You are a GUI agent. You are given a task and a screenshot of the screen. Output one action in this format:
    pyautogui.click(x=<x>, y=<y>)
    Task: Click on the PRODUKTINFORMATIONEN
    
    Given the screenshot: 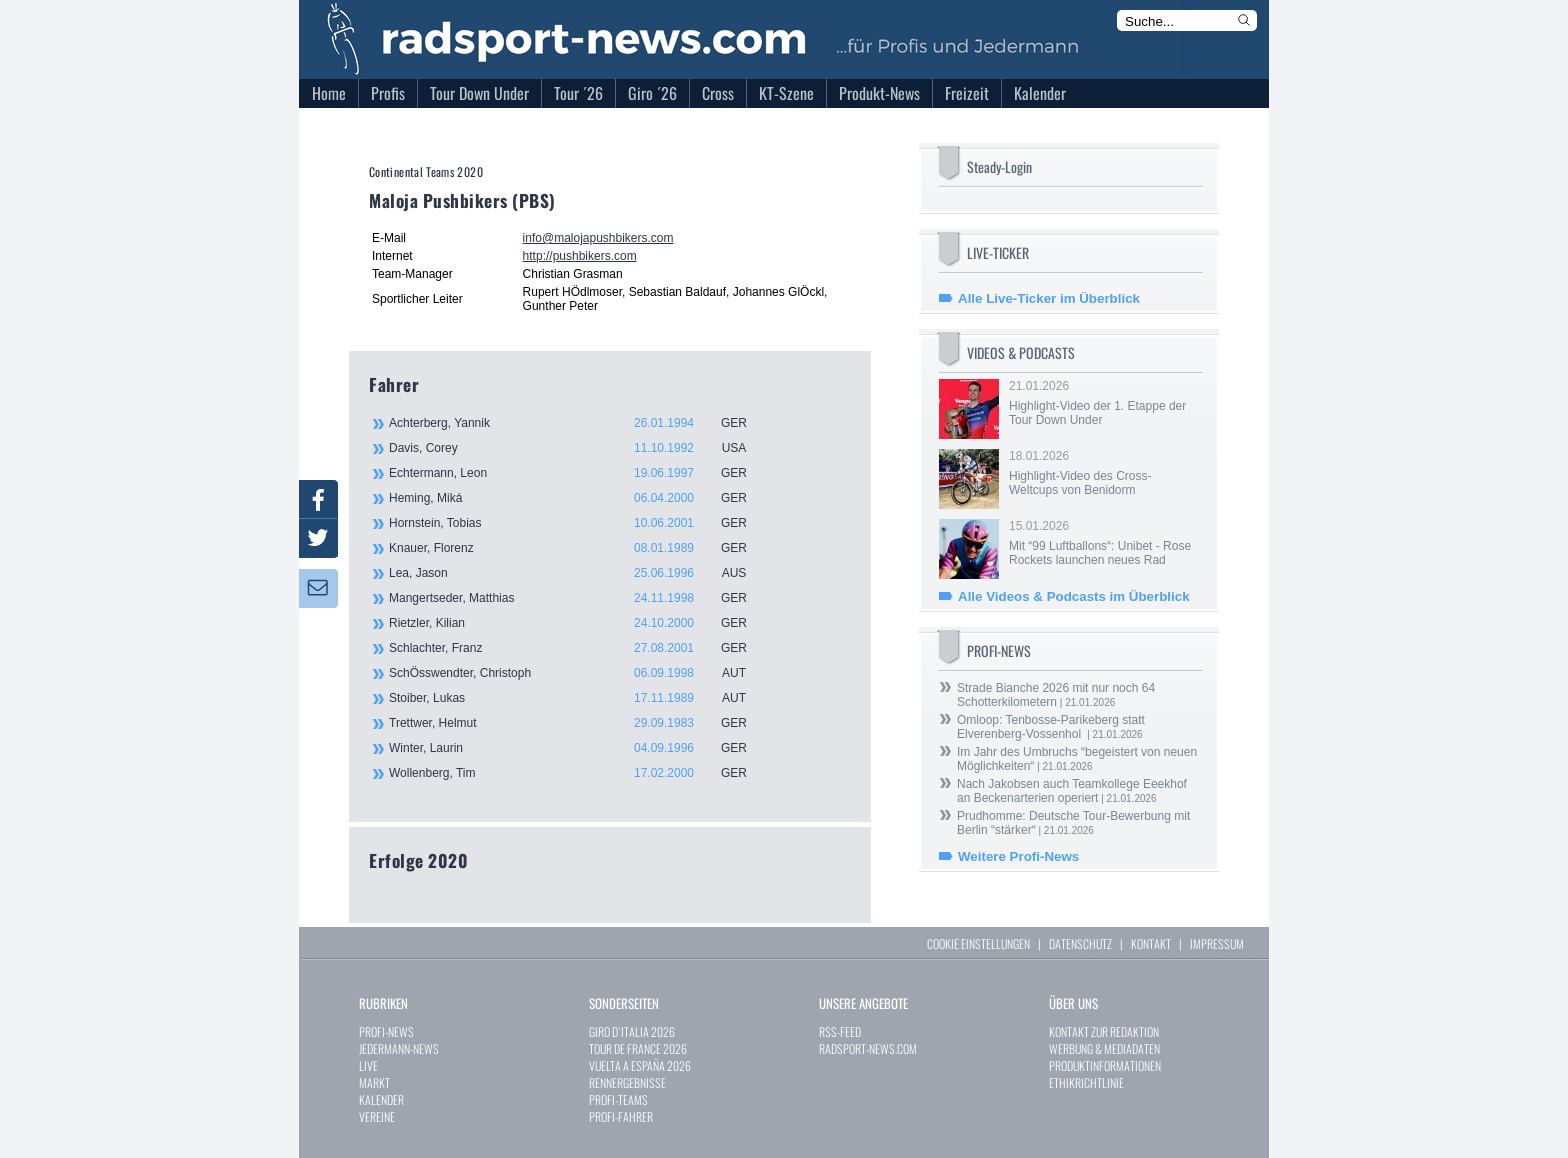 What is the action you would take?
    pyautogui.click(x=1105, y=1065)
    